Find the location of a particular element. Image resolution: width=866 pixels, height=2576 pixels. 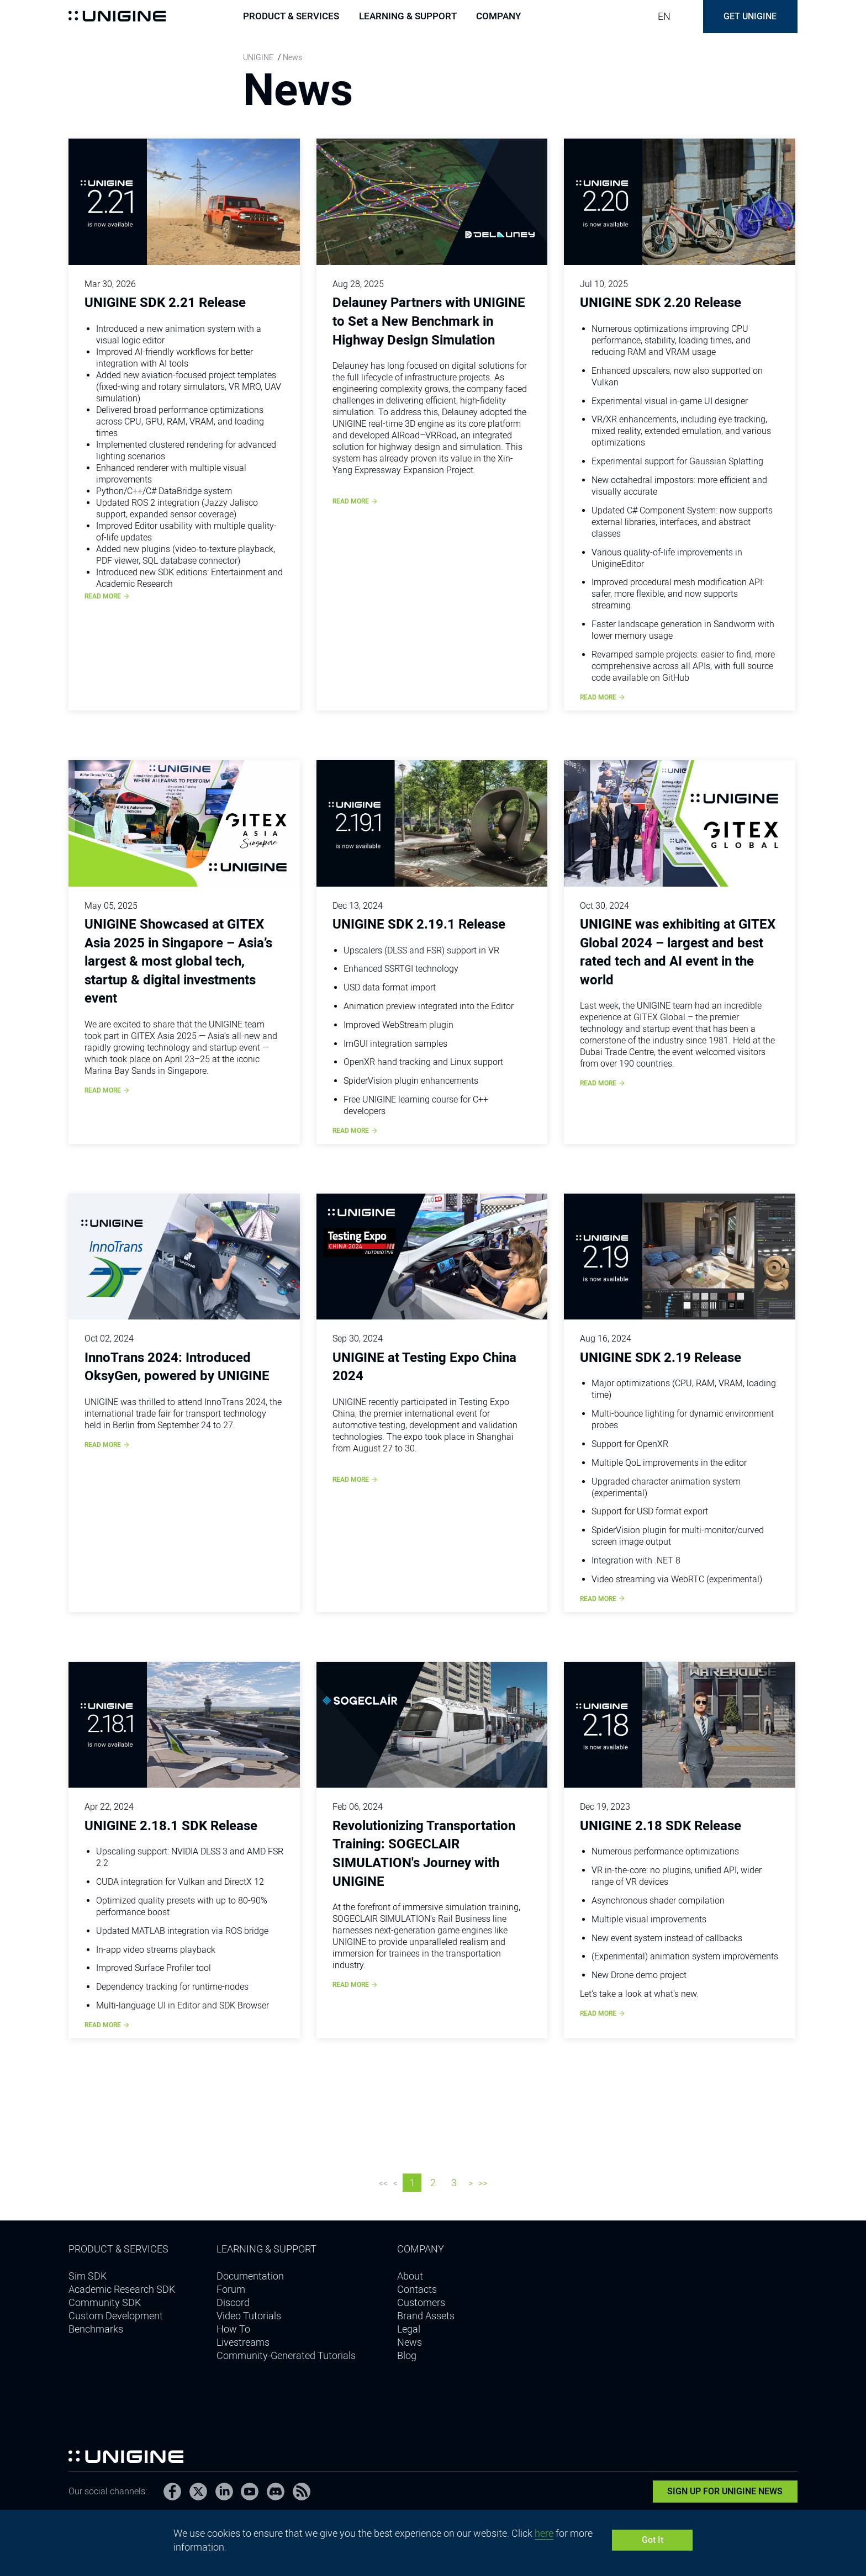

Company is located at coordinates (498, 17).